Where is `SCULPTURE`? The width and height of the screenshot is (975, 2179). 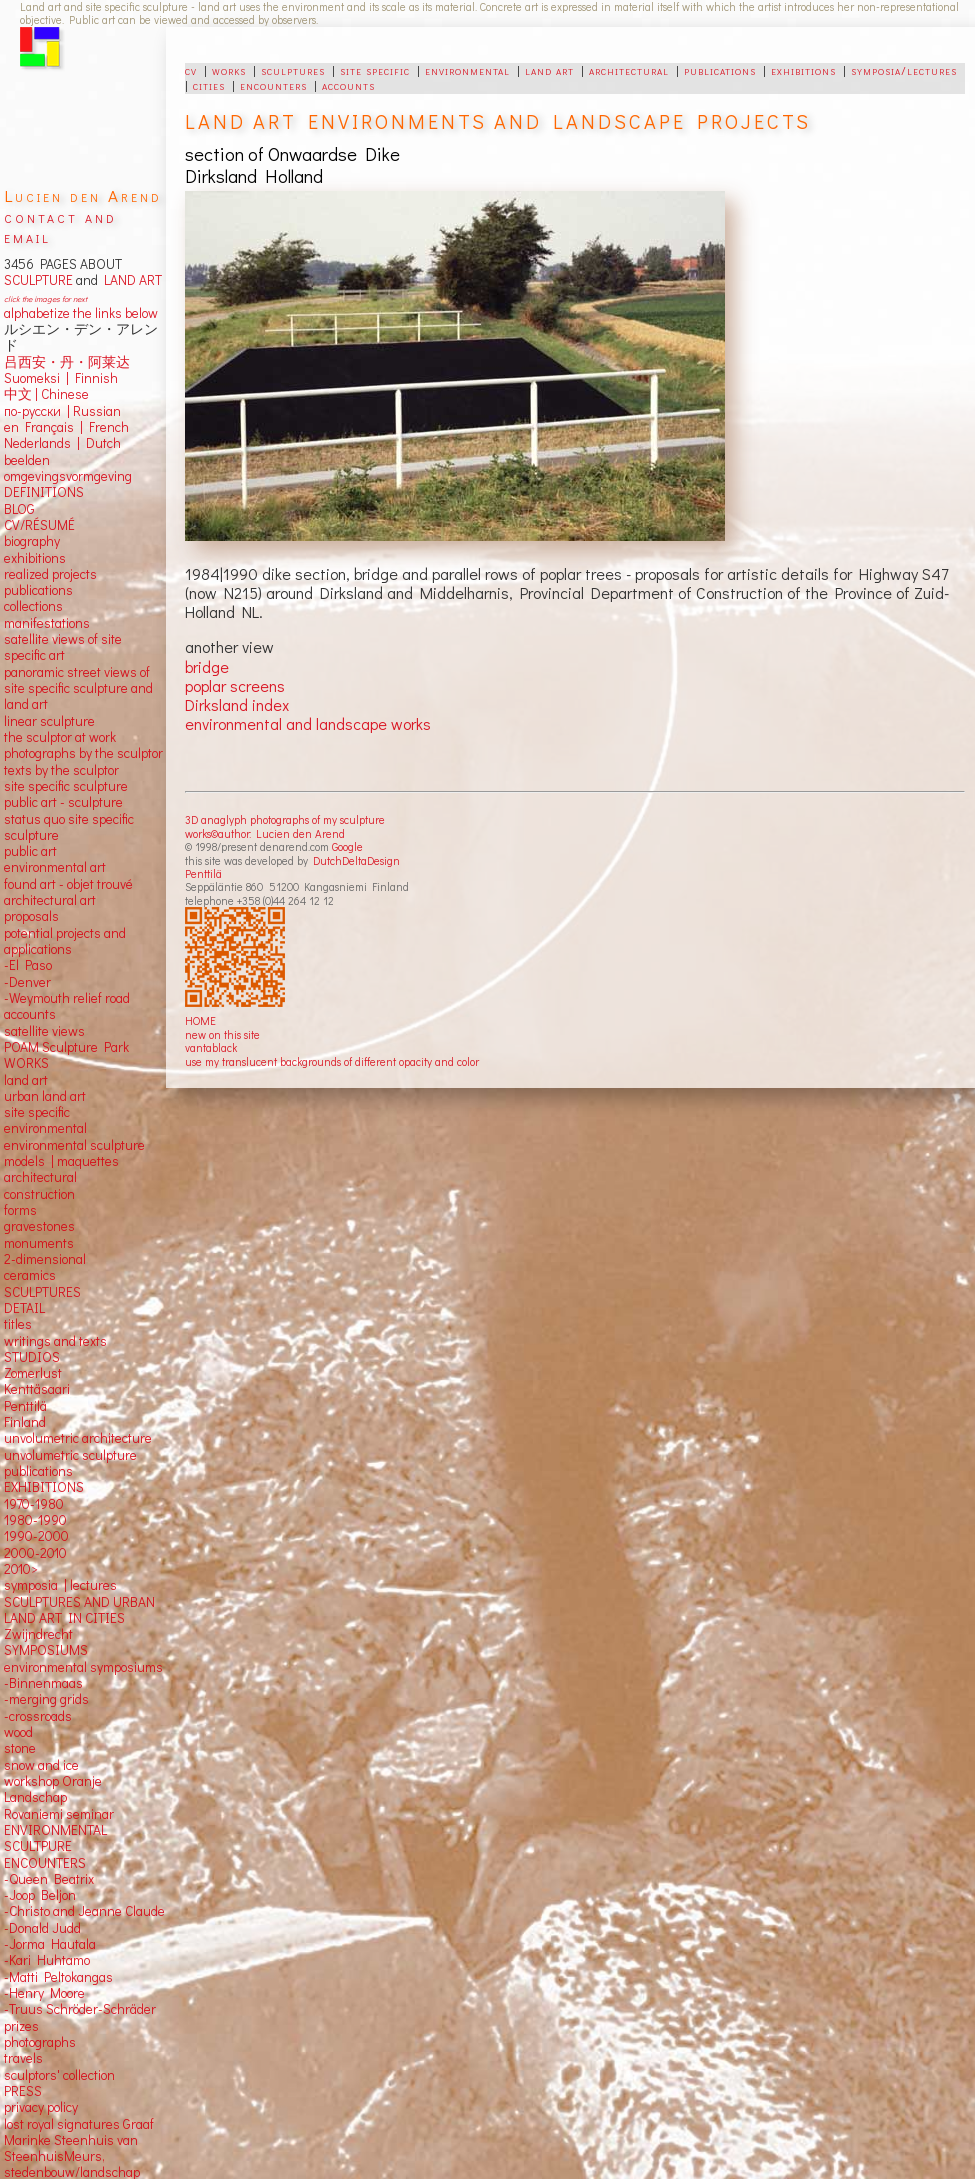 SCULPTURE is located at coordinates (38, 280).